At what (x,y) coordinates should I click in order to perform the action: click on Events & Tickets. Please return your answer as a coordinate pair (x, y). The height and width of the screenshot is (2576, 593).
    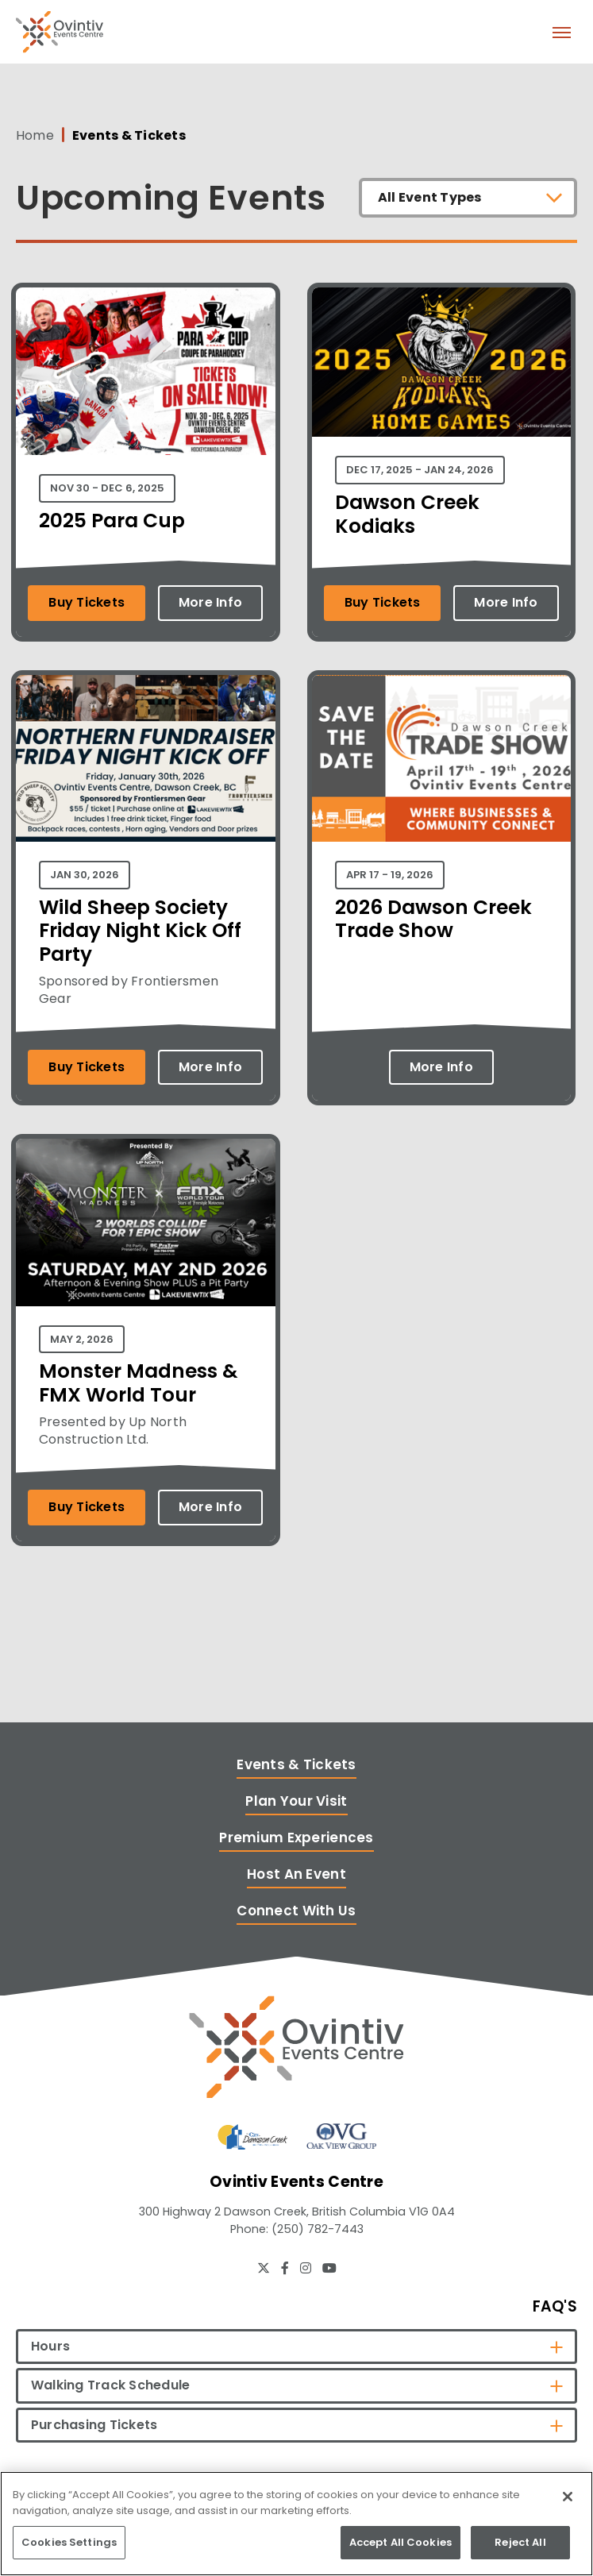
    Looking at the image, I should click on (296, 1764).